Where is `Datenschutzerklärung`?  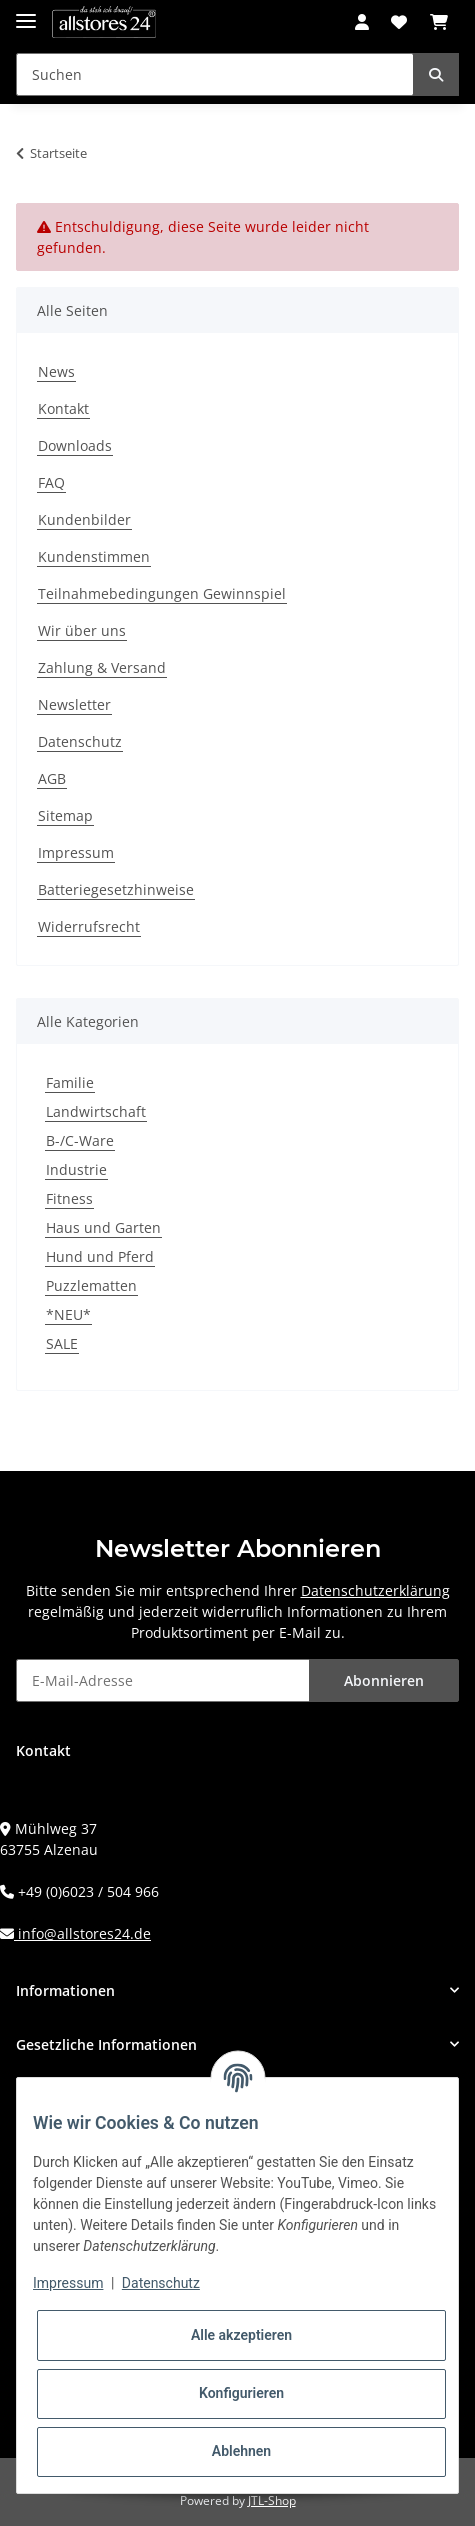
Datenschutzerklärung is located at coordinates (375, 1590).